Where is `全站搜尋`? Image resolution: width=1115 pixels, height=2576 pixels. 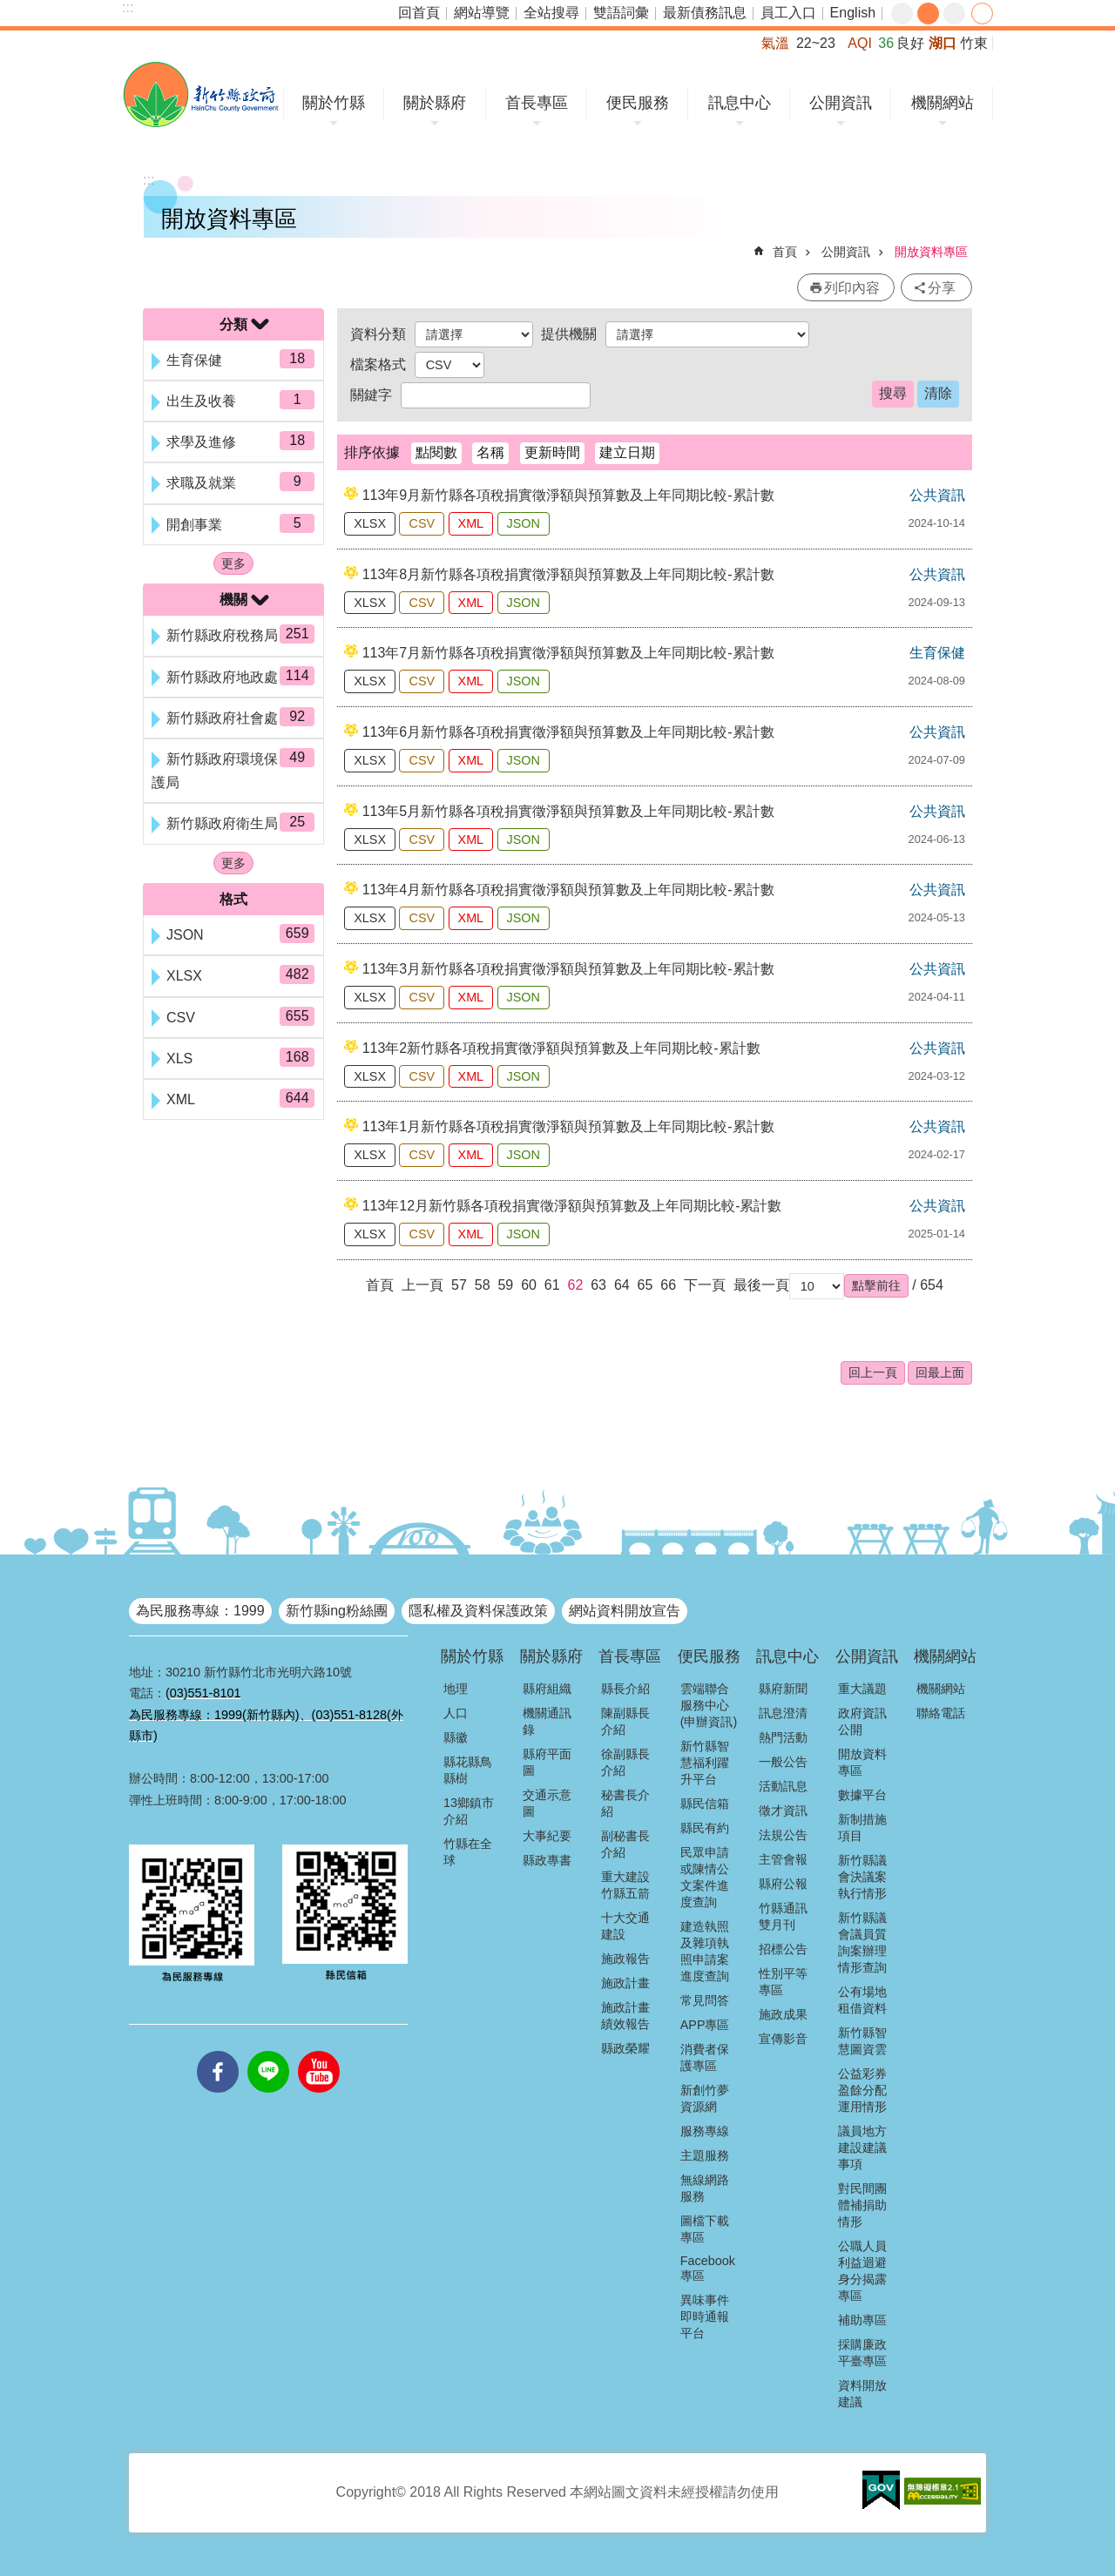
全站搜尋 is located at coordinates (551, 12).